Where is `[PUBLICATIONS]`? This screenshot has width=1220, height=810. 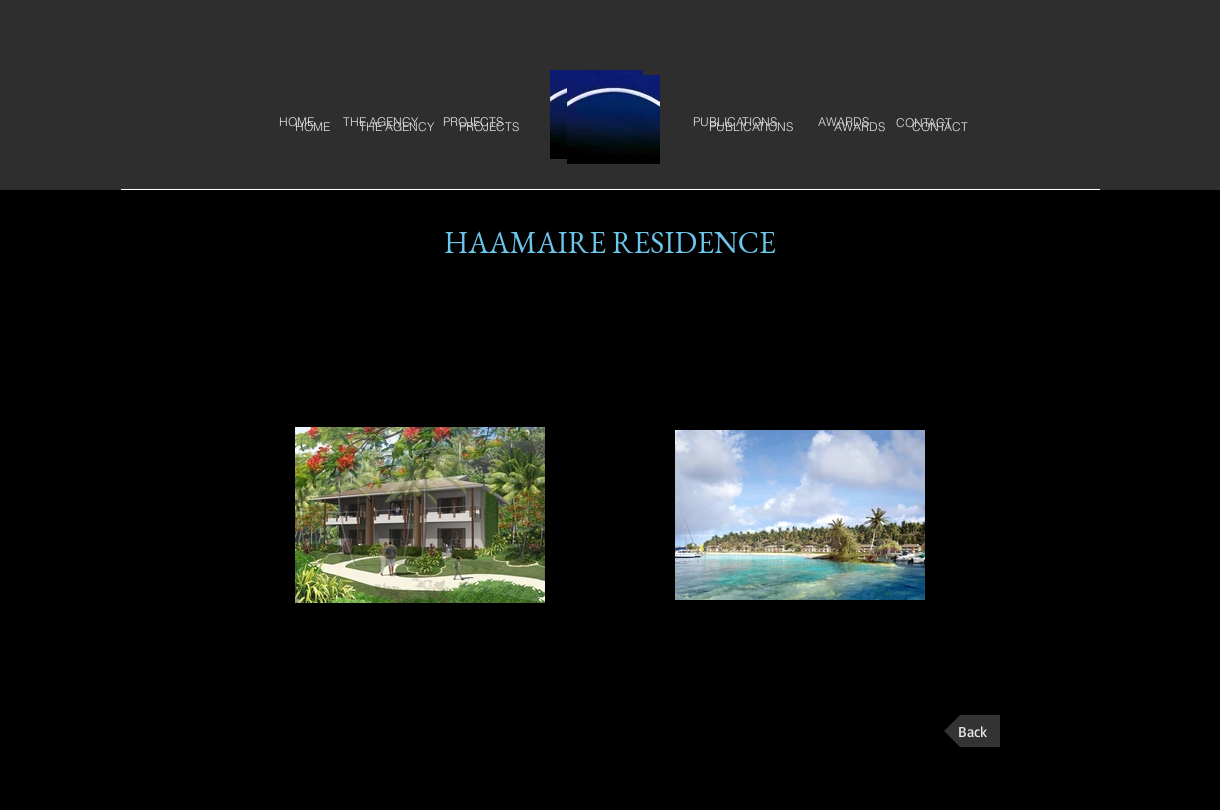
[PUBLICATIONS] is located at coordinates (751, 127).